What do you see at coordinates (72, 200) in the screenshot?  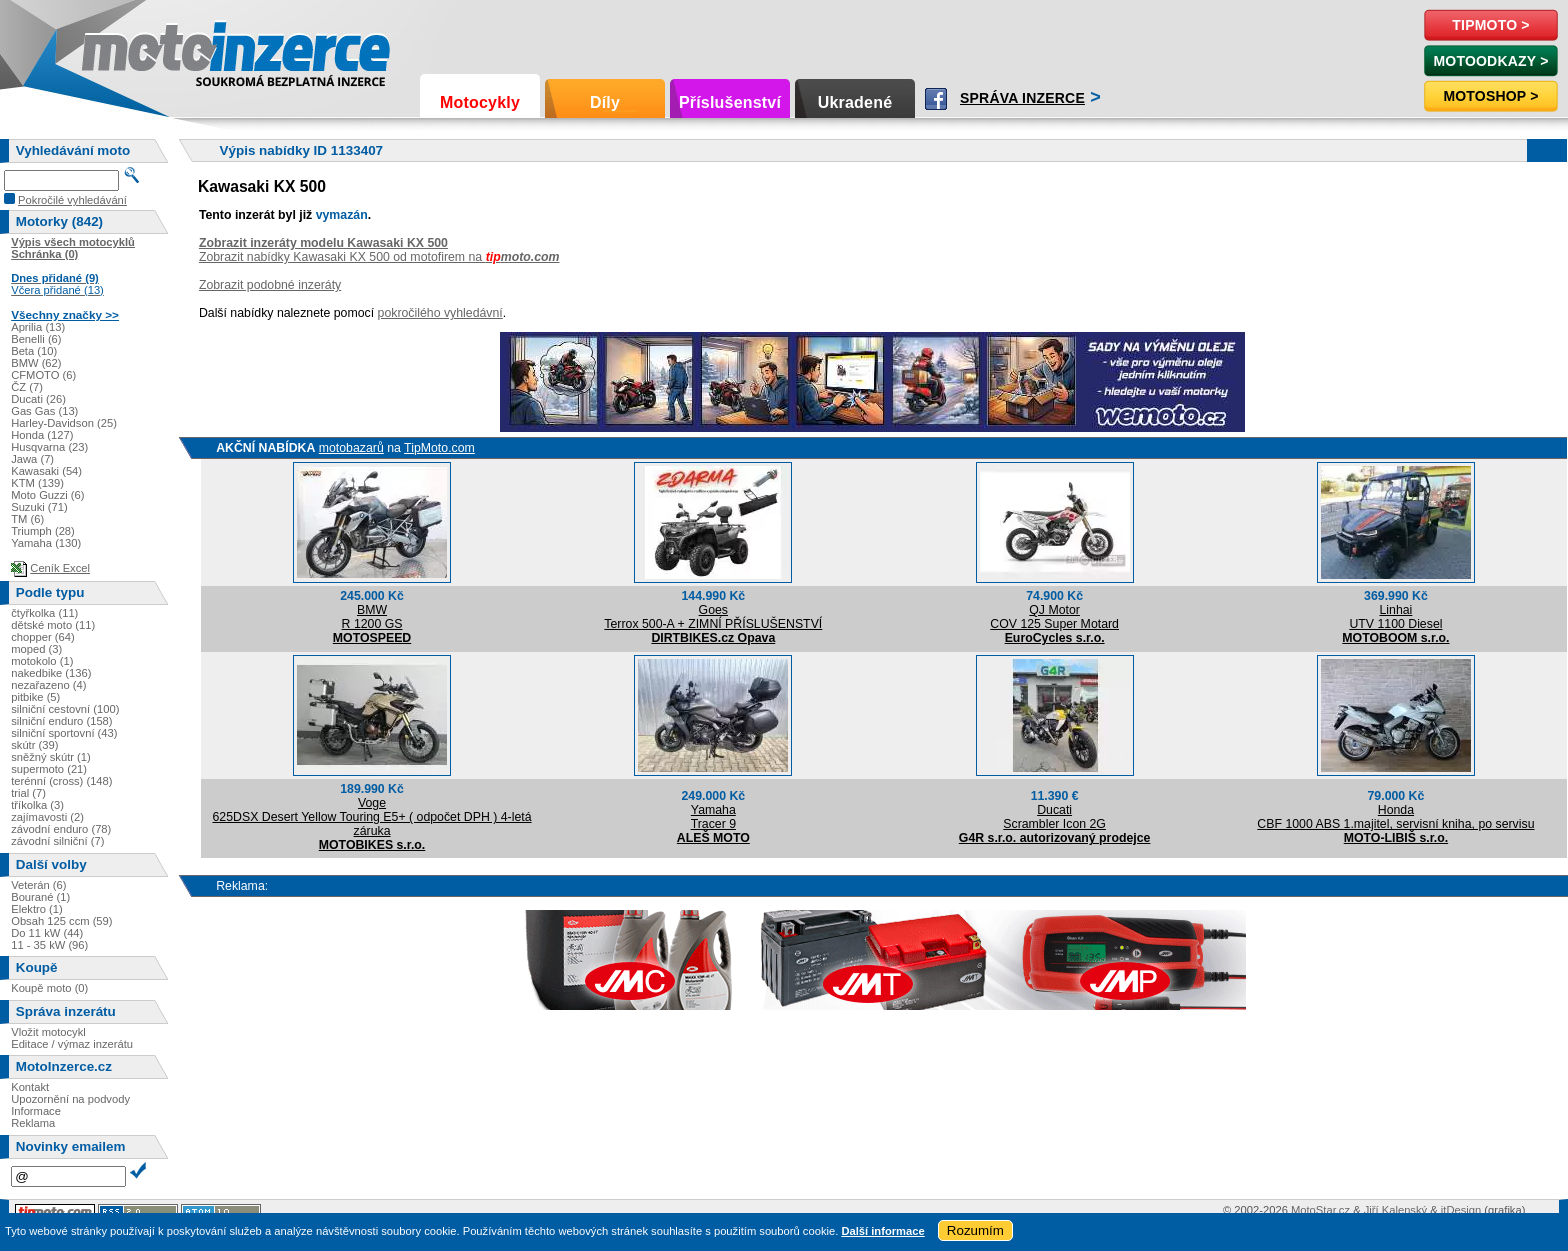 I see `Pokročilé vyhledávání` at bounding box center [72, 200].